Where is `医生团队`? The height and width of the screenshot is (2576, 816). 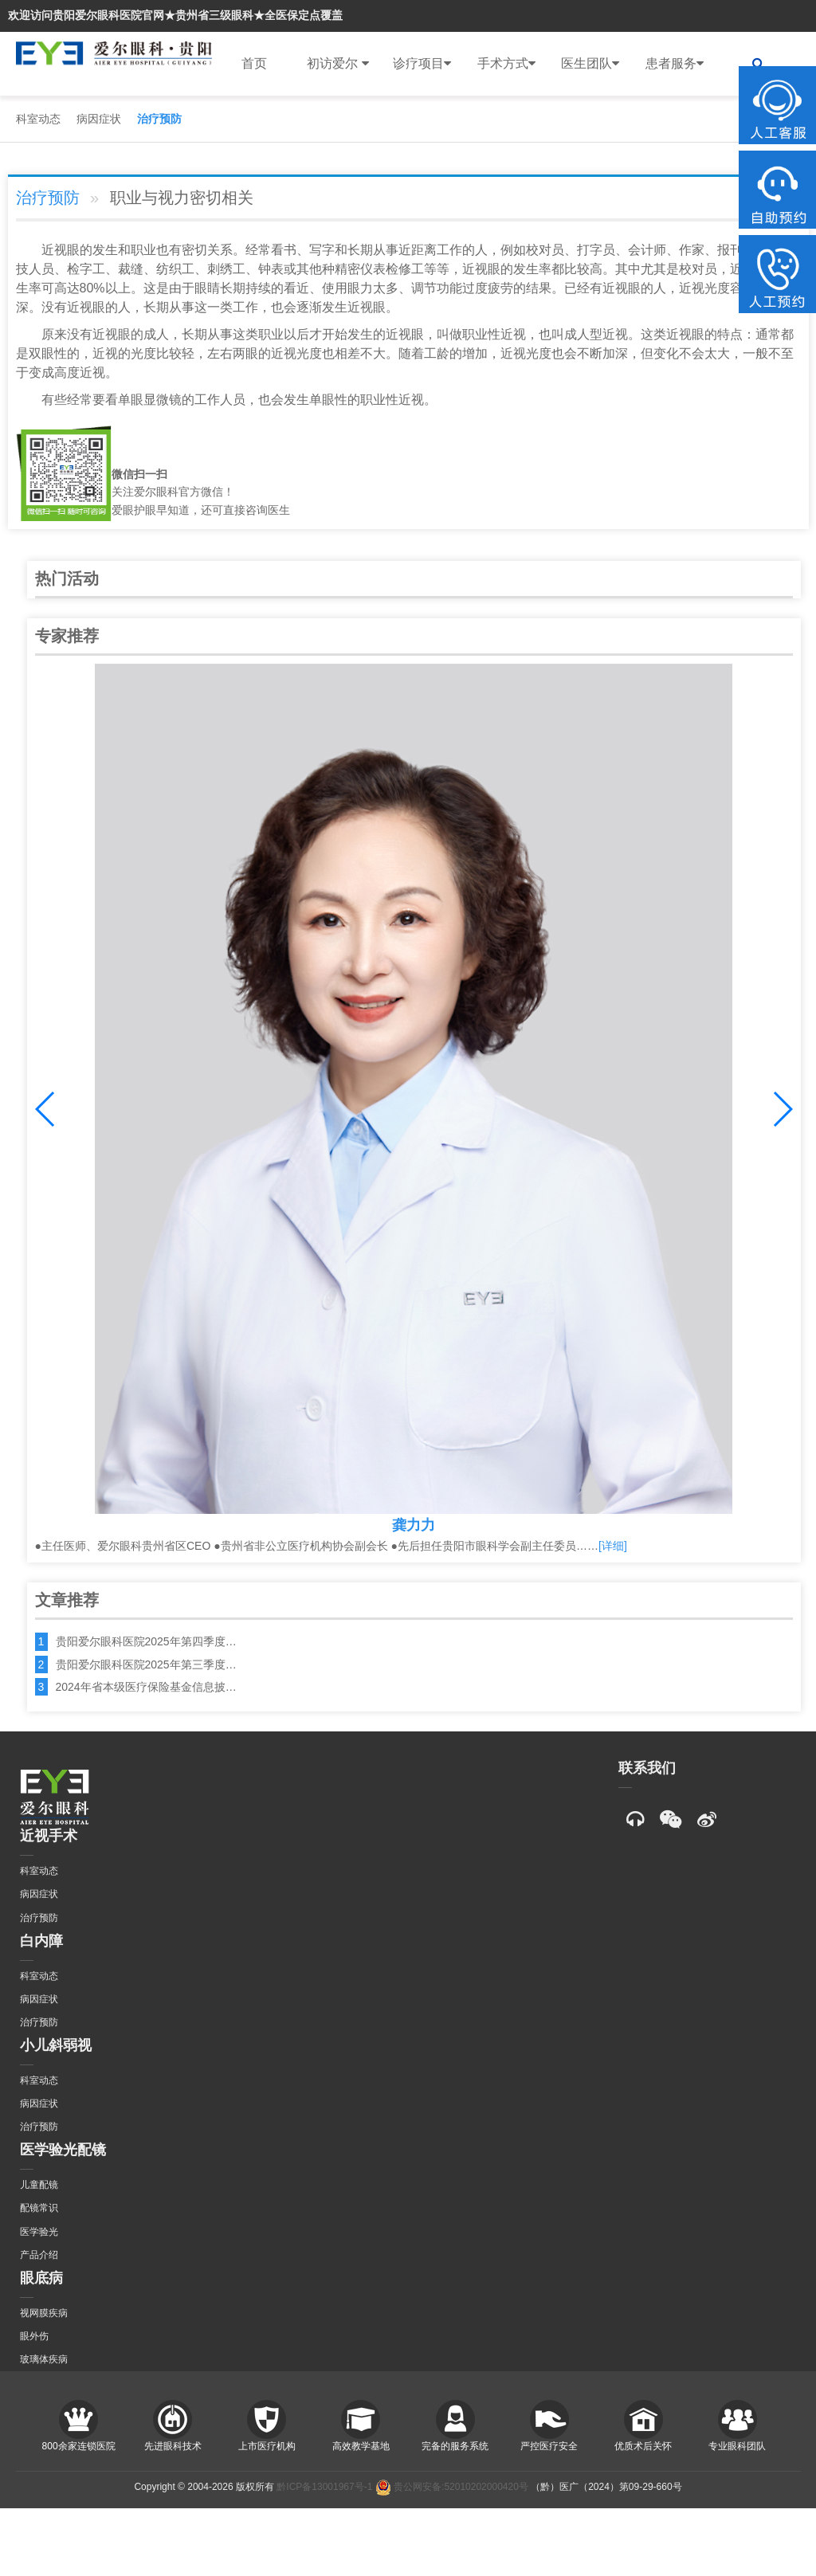
医生团队 is located at coordinates (590, 64).